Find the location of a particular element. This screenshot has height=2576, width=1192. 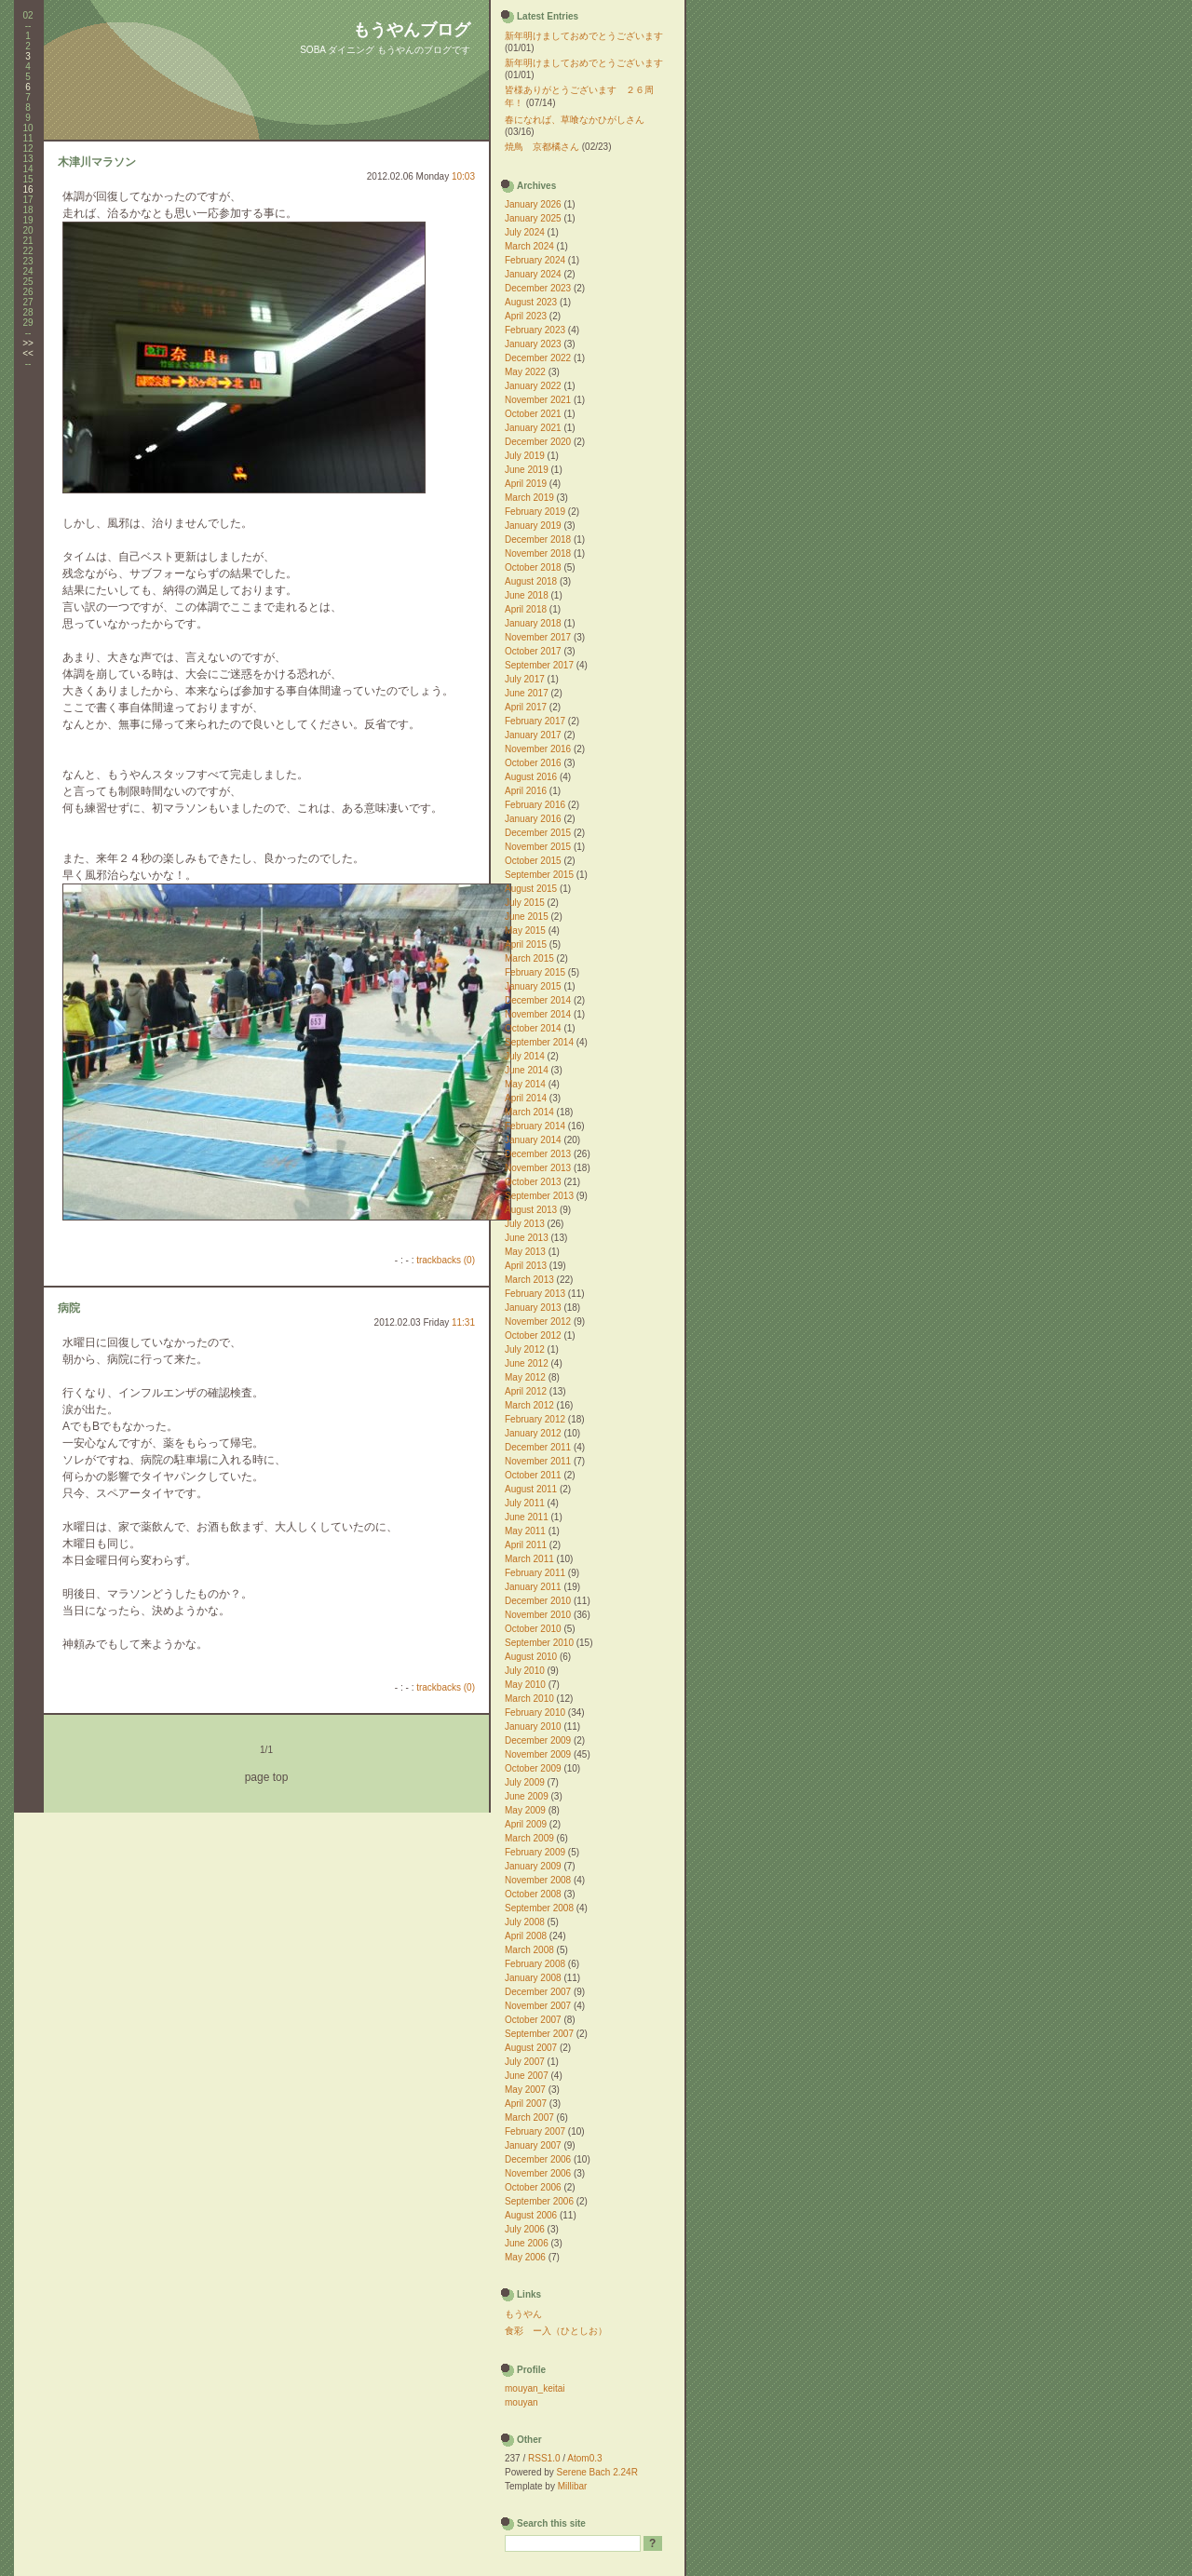

新年明けましておめでとうございます is located at coordinates (584, 36).